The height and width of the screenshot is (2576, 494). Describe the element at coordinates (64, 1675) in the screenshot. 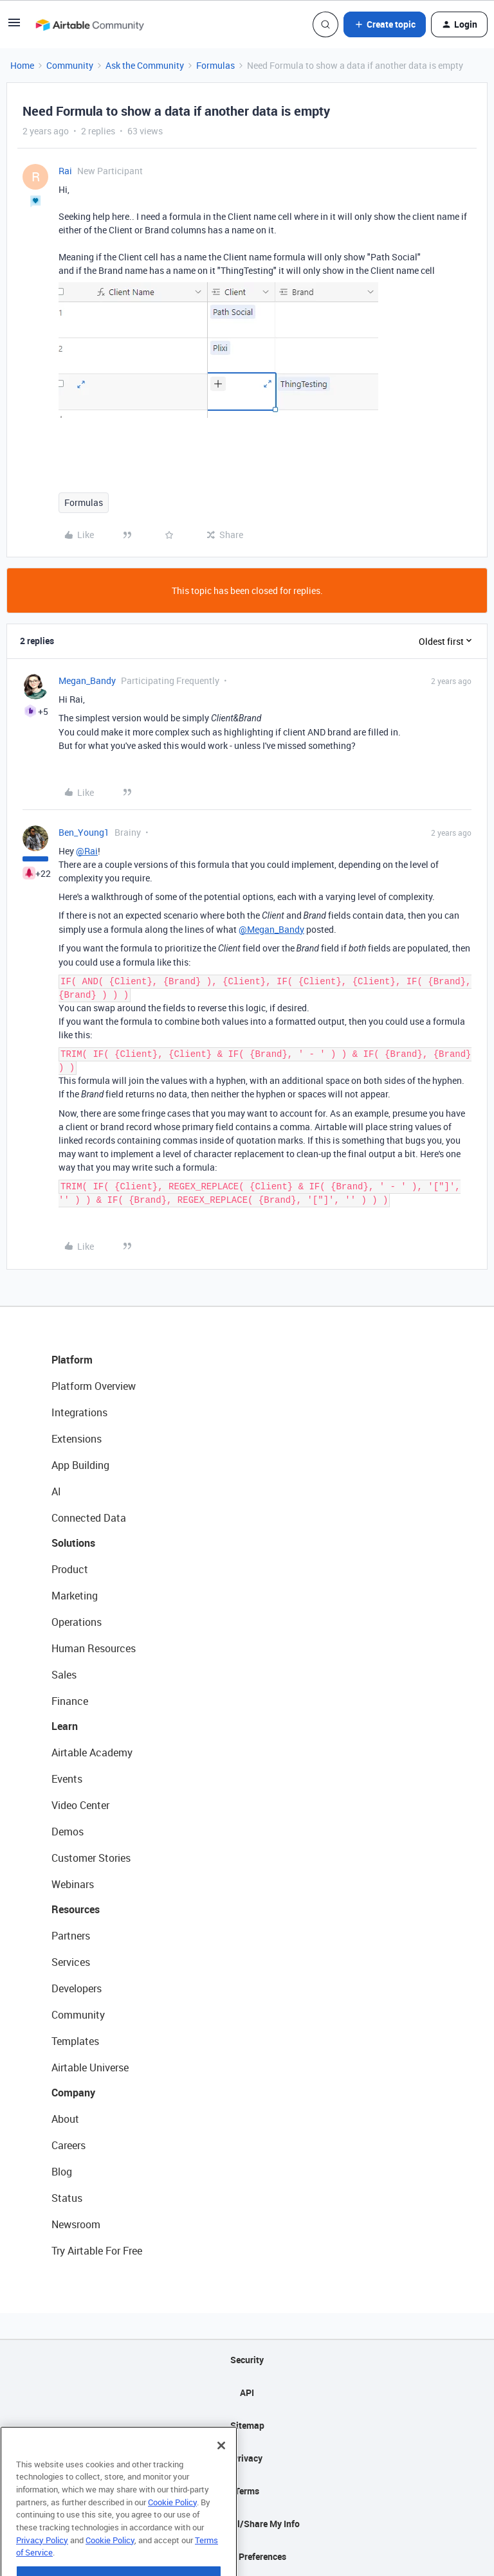

I see `Sales` at that location.